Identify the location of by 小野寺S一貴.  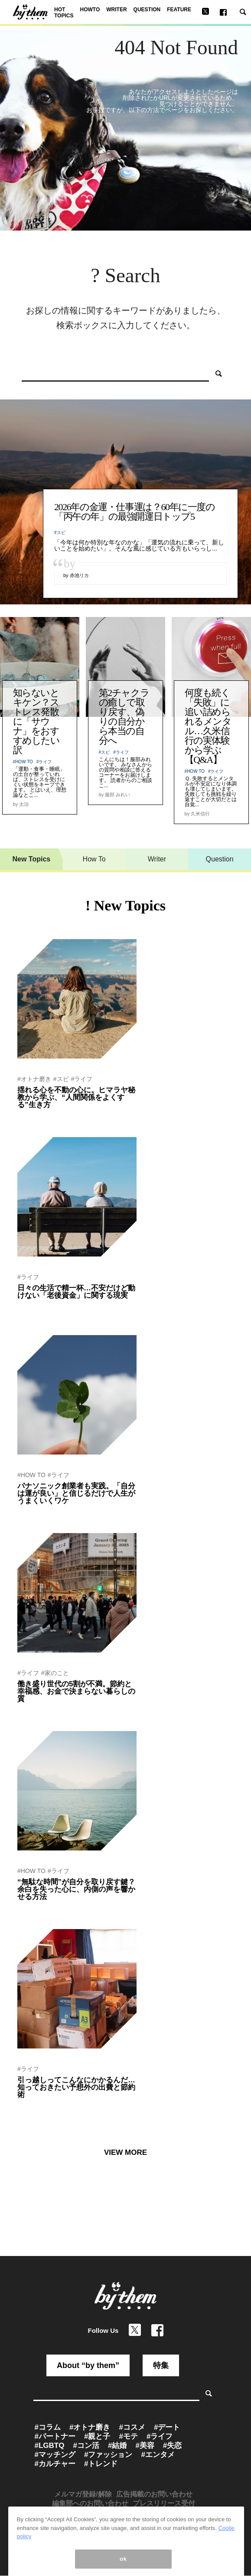
(35, 1512).